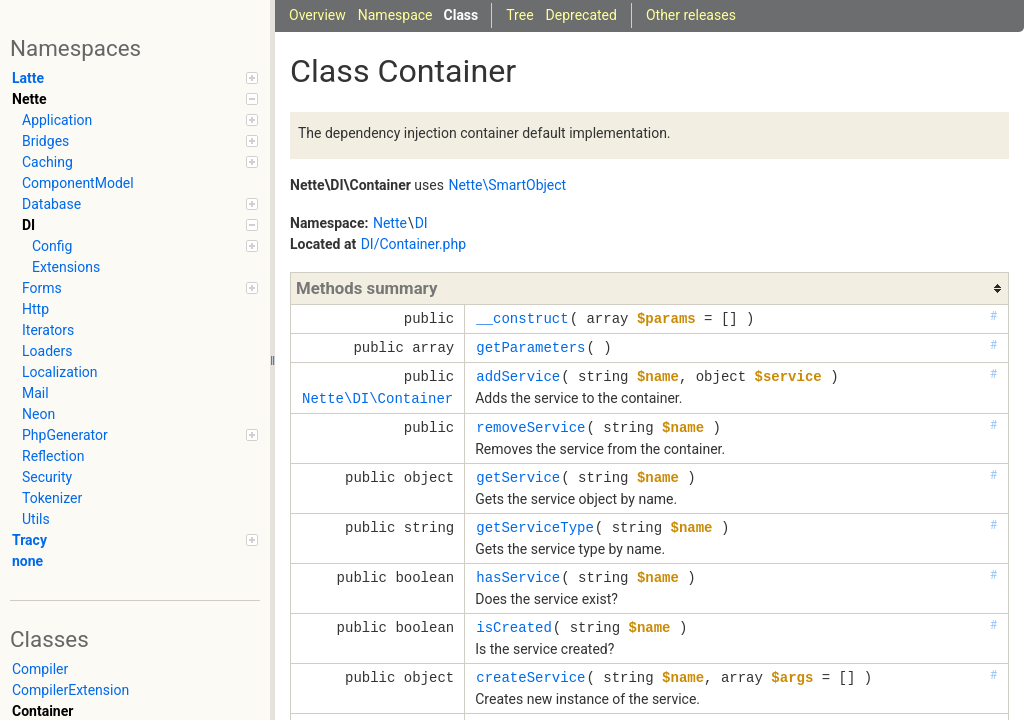 The width and height of the screenshot is (1024, 720). I want to click on Application, so click(140, 120).